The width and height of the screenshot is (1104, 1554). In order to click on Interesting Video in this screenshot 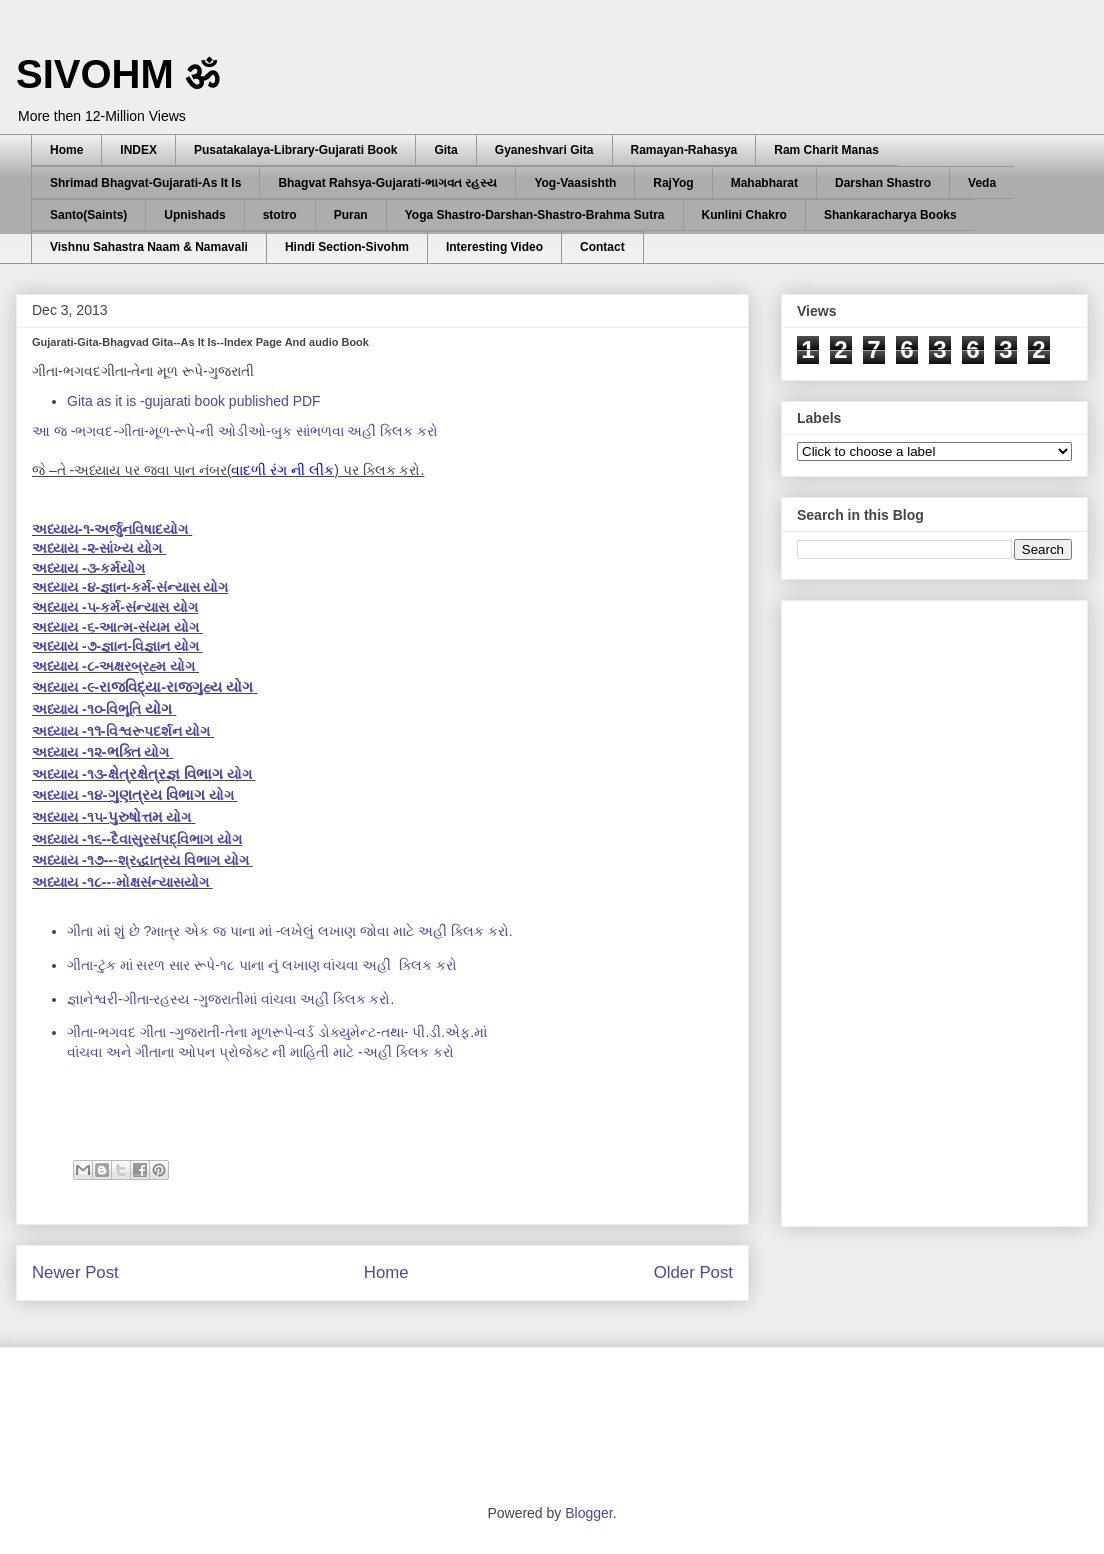, I will do `click(494, 247)`.